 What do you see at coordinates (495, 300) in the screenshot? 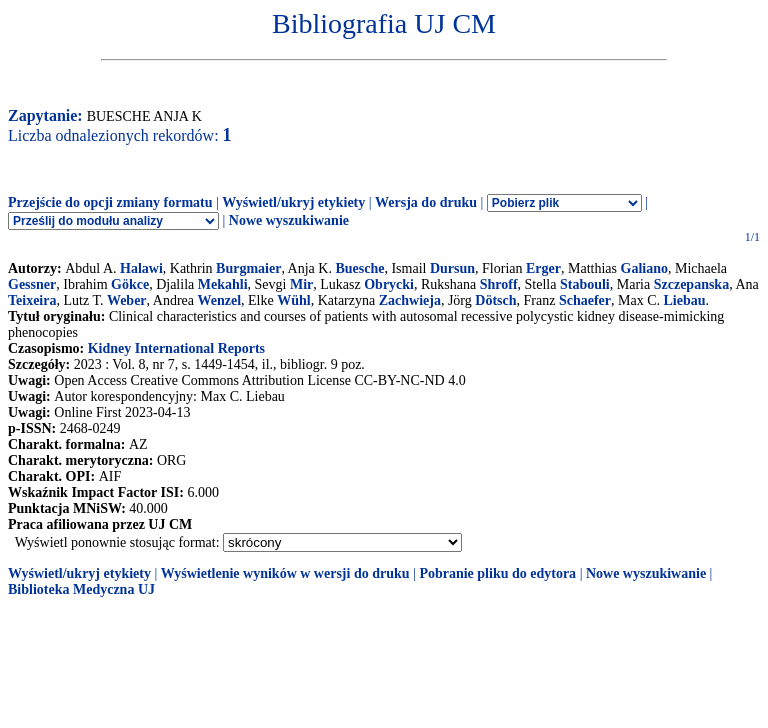
I see `Dötsch` at bounding box center [495, 300].